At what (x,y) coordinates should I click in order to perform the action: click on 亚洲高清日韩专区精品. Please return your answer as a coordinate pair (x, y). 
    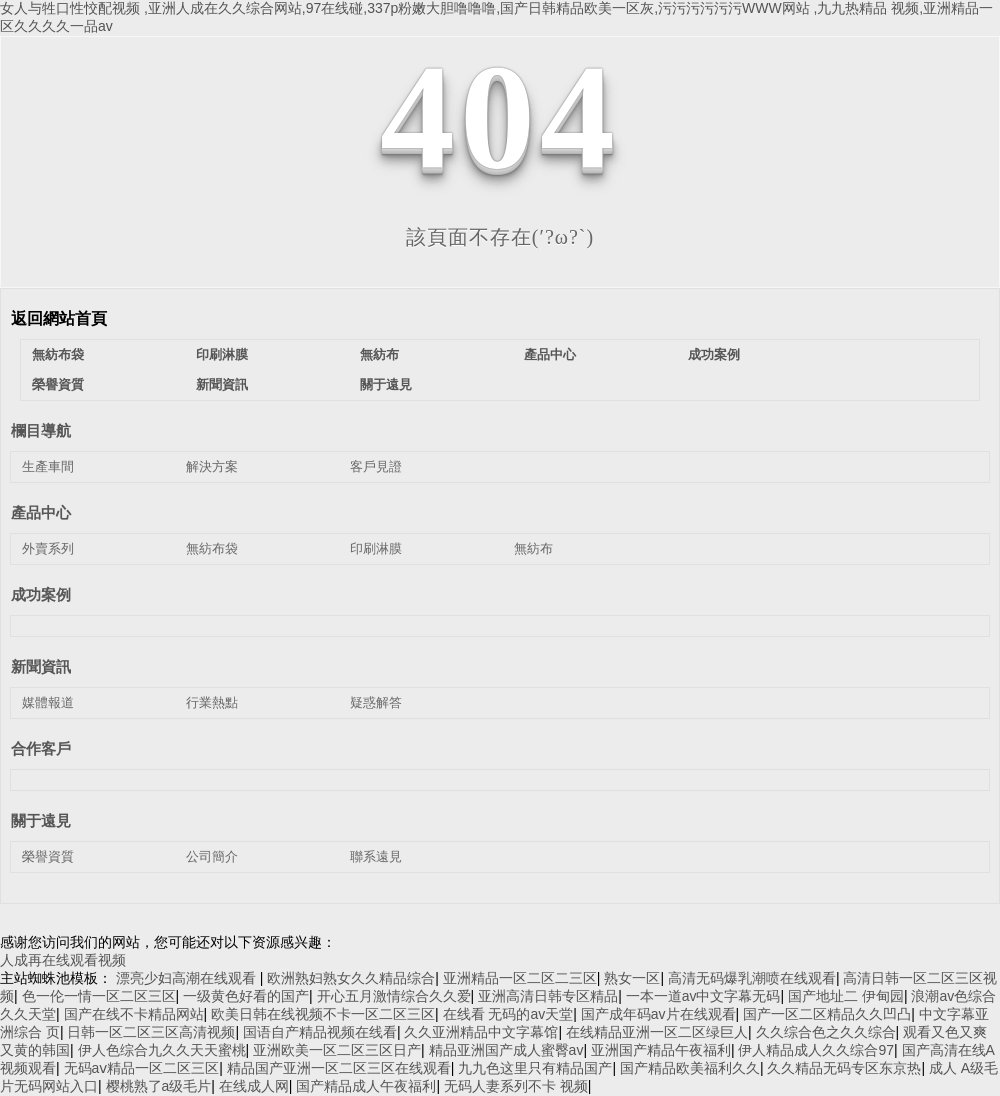
    Looking at the image, I should click on (548, 996).